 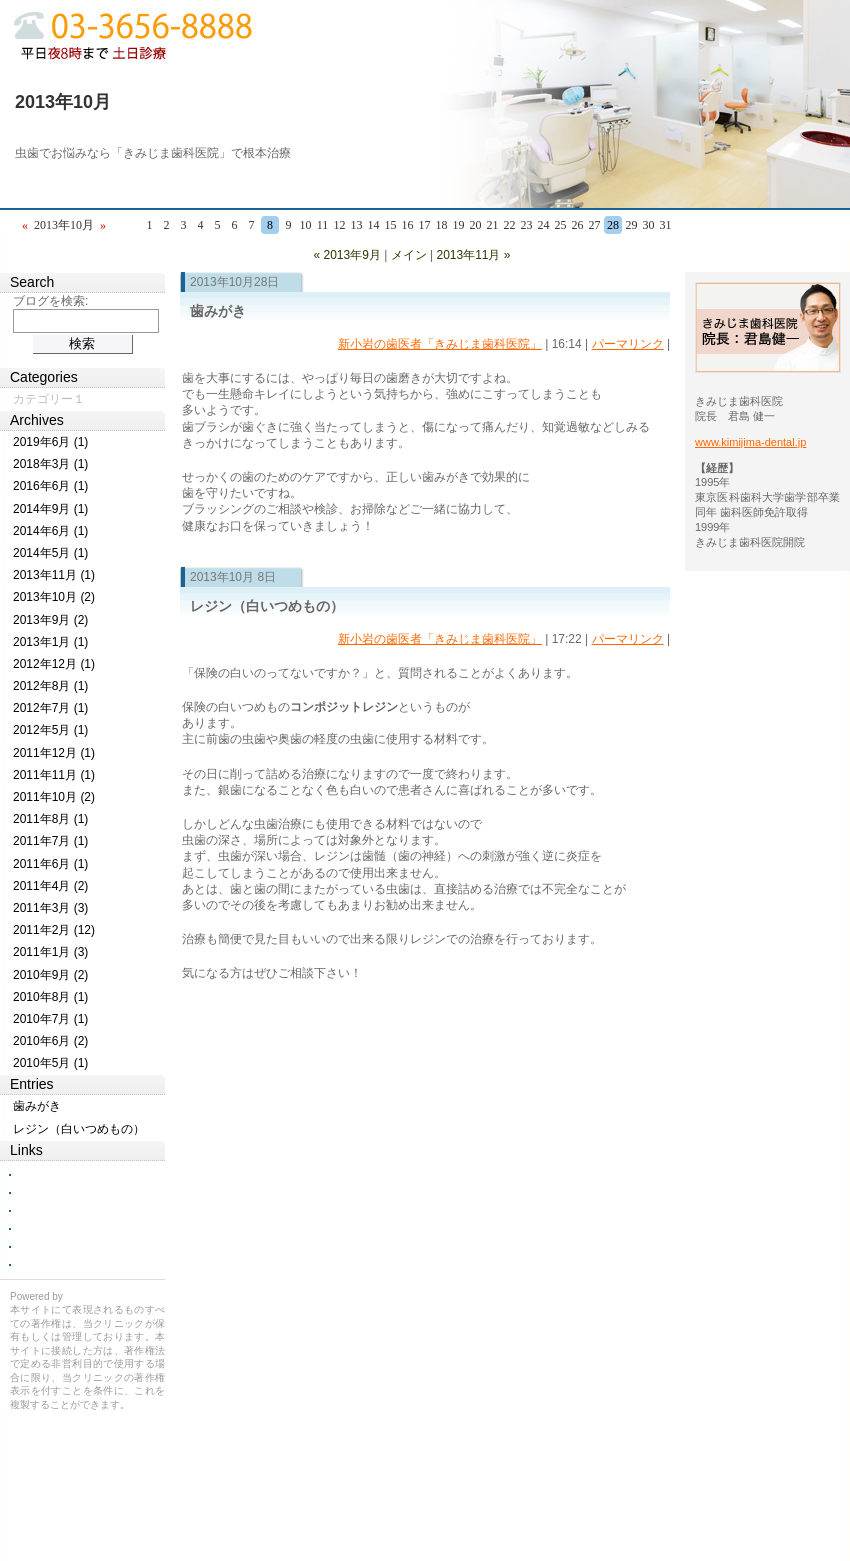 I want to click on 2014年5月 (1), so click(x=50, y=553).